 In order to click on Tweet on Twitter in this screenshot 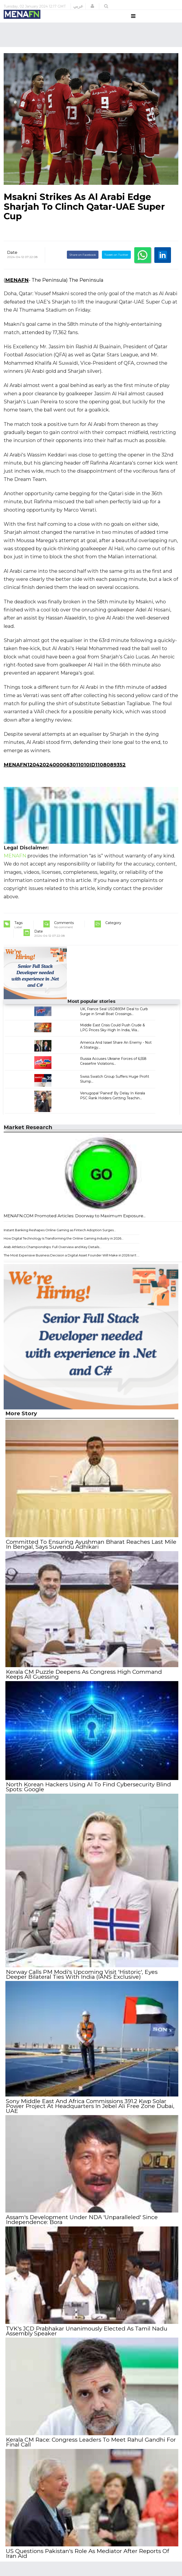, I will do `click(116, 264)`.